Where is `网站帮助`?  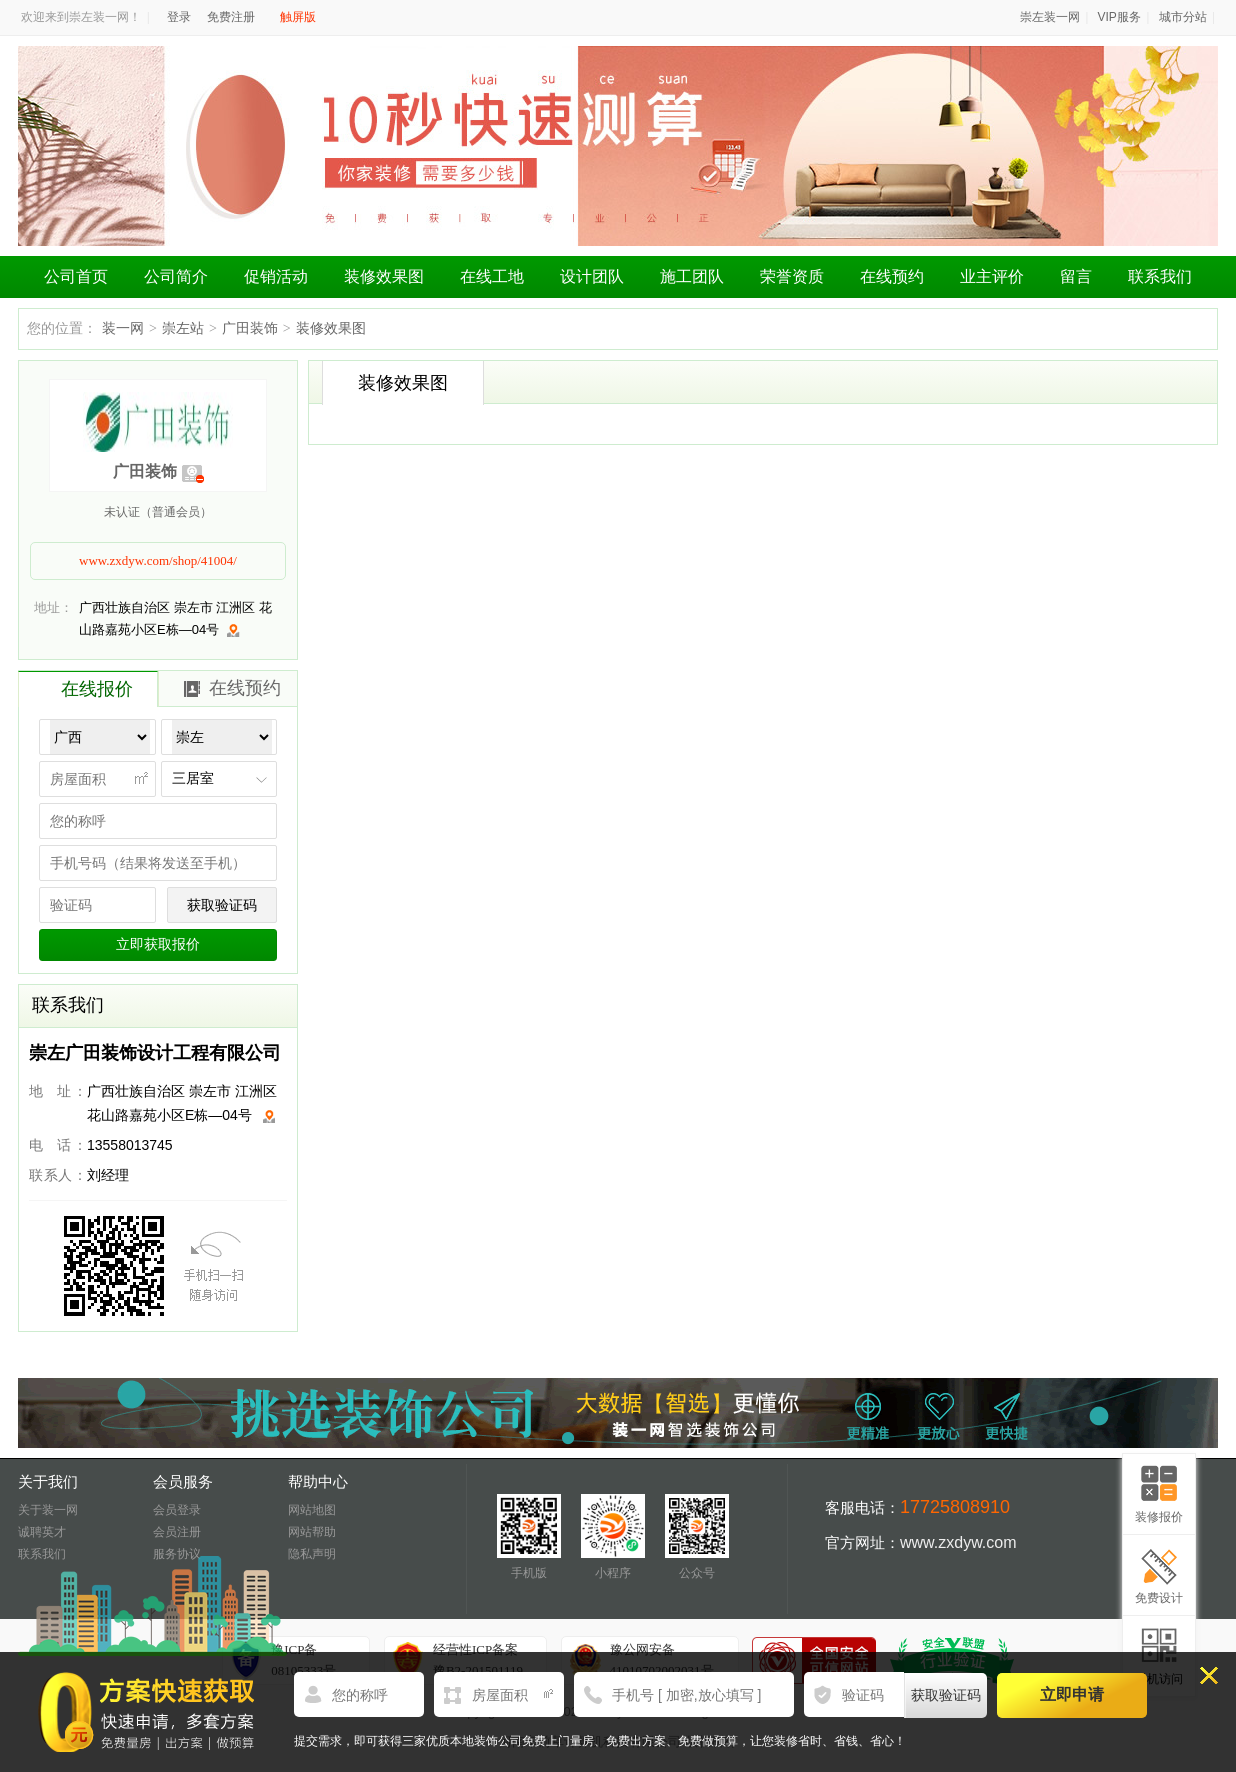
网站帮助 is located at coordinates (312, 1532).